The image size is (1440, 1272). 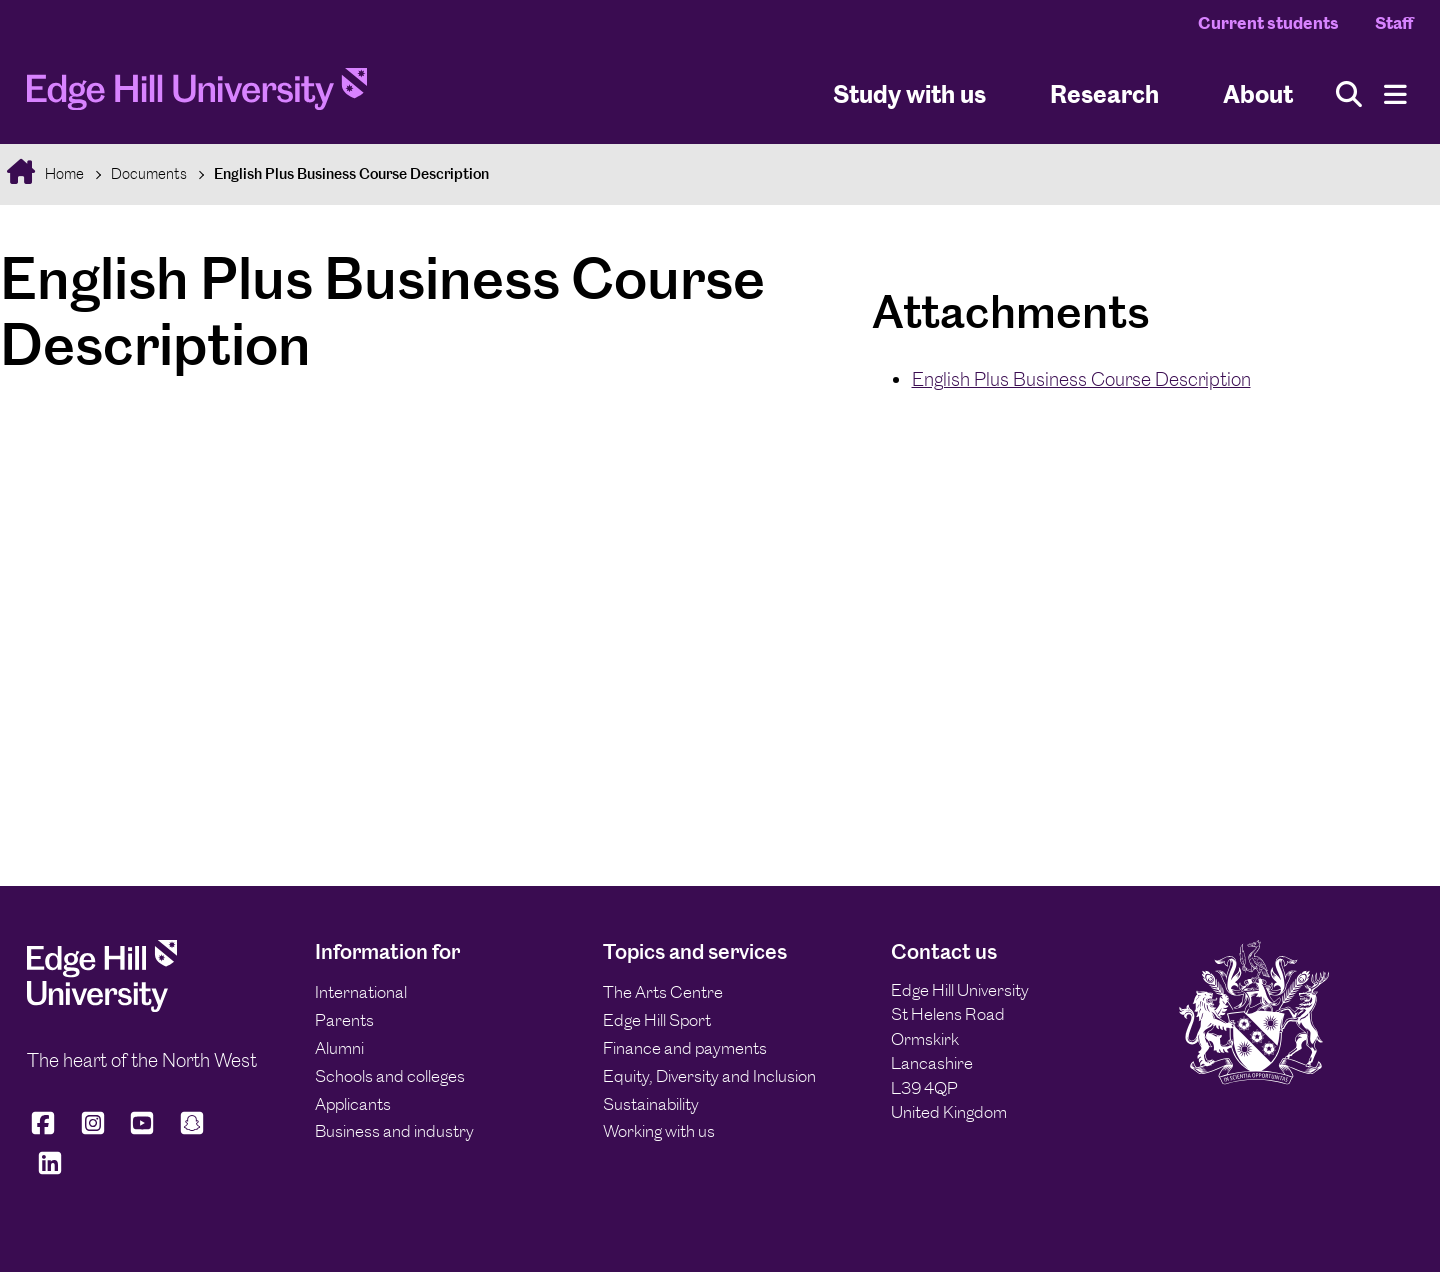 I want to click on [Edge Hill University on Instagram], so click(x=93, y=1131).